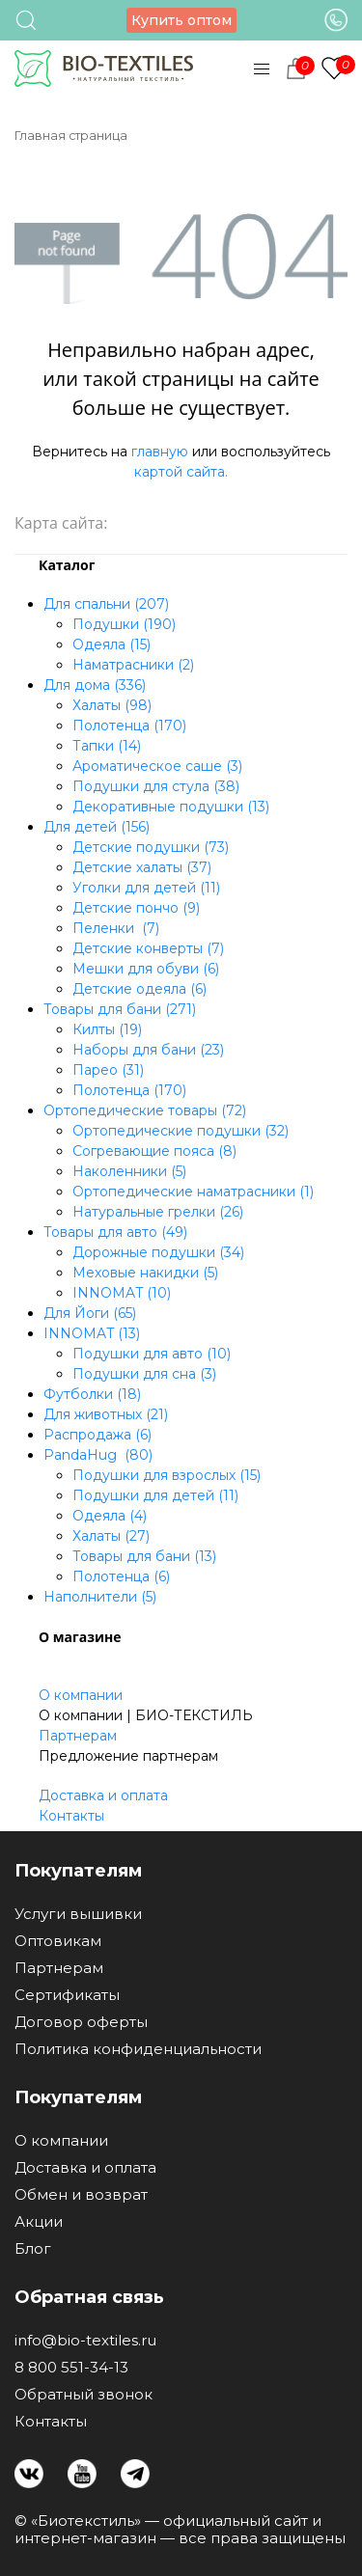 The image size is (362, 2576). What do you see at coordinates (159, 451) in the screenshot?
I see `главную` at bounding box center [159, 451].